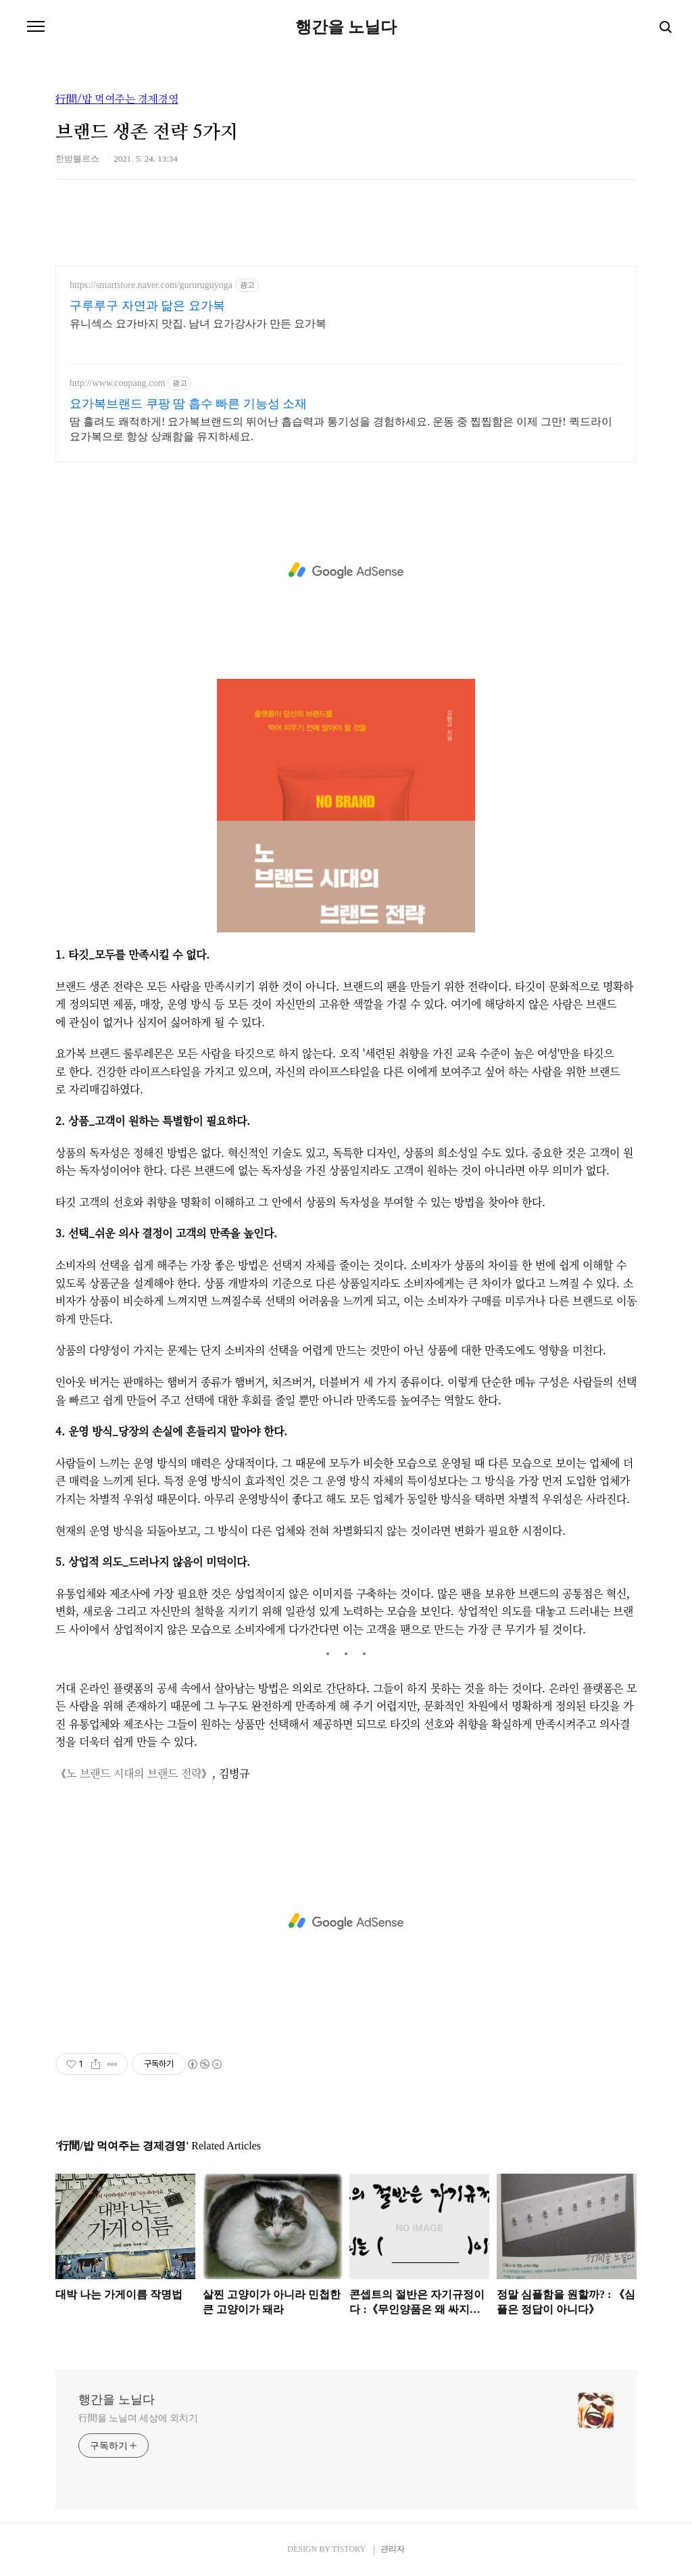  Describe the element at coordinates (116, 99) in the screenshot. I see `行間/밥 먹여주는 경제경영` at that location.